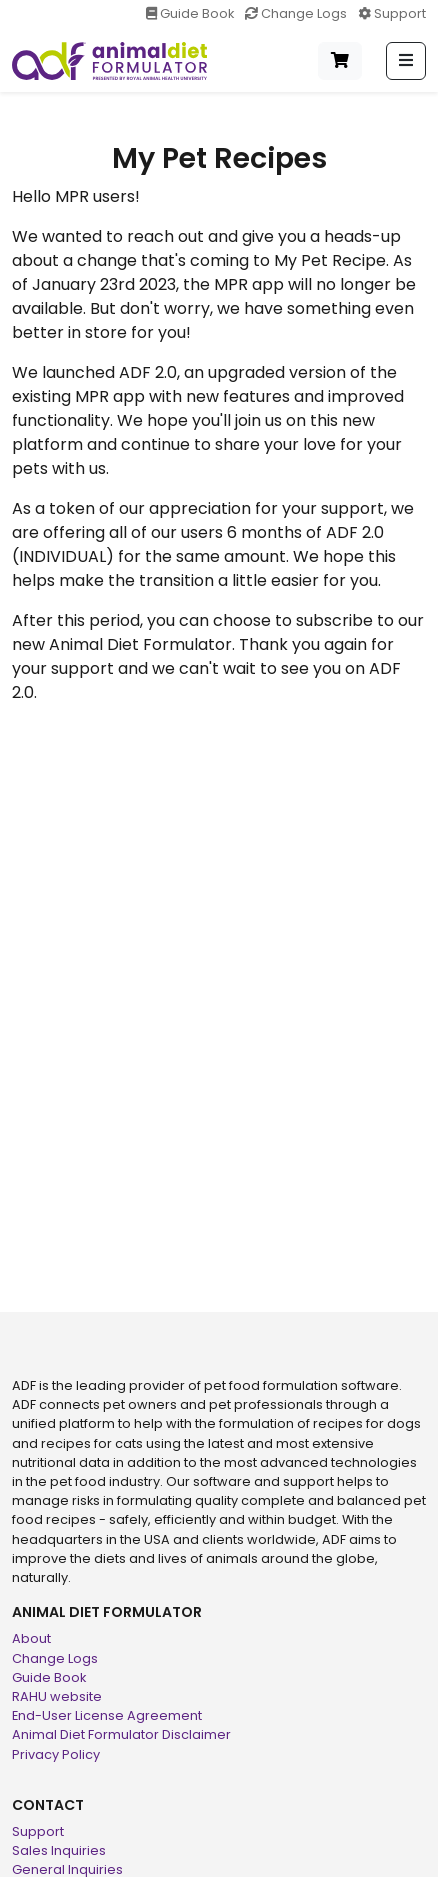  Describe the element at coordinates (59, 1850) in the screenshot. I see `Sales Inquiries` at that location.